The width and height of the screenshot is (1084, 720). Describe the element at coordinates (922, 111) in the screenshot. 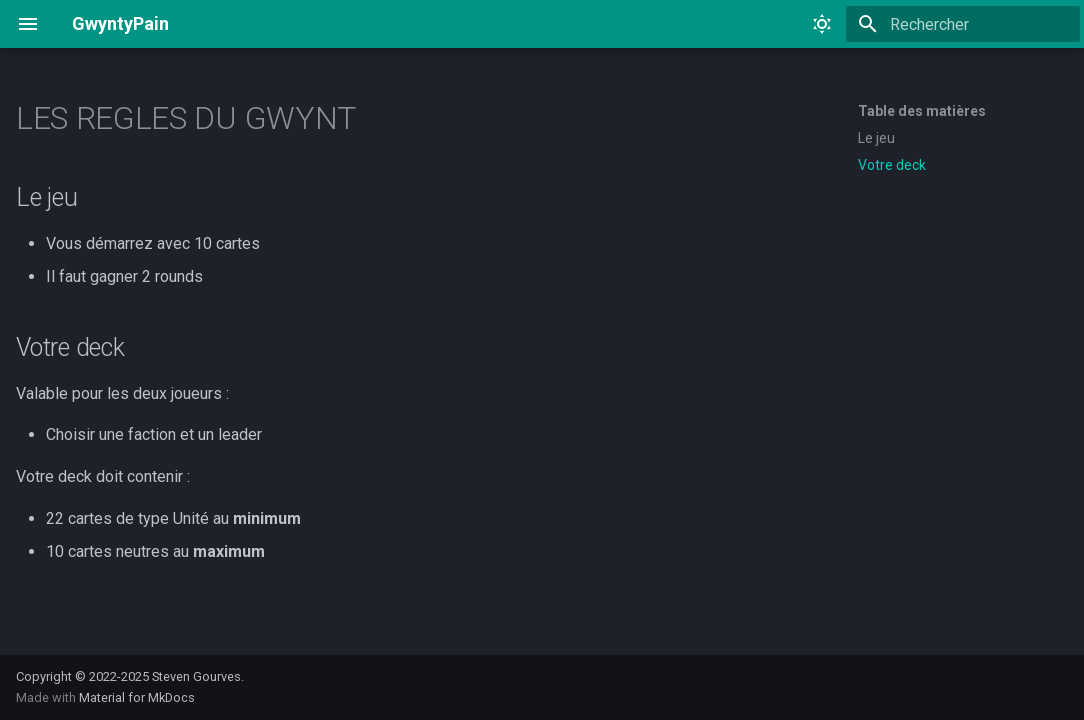

I see `Table des matières` at that location.